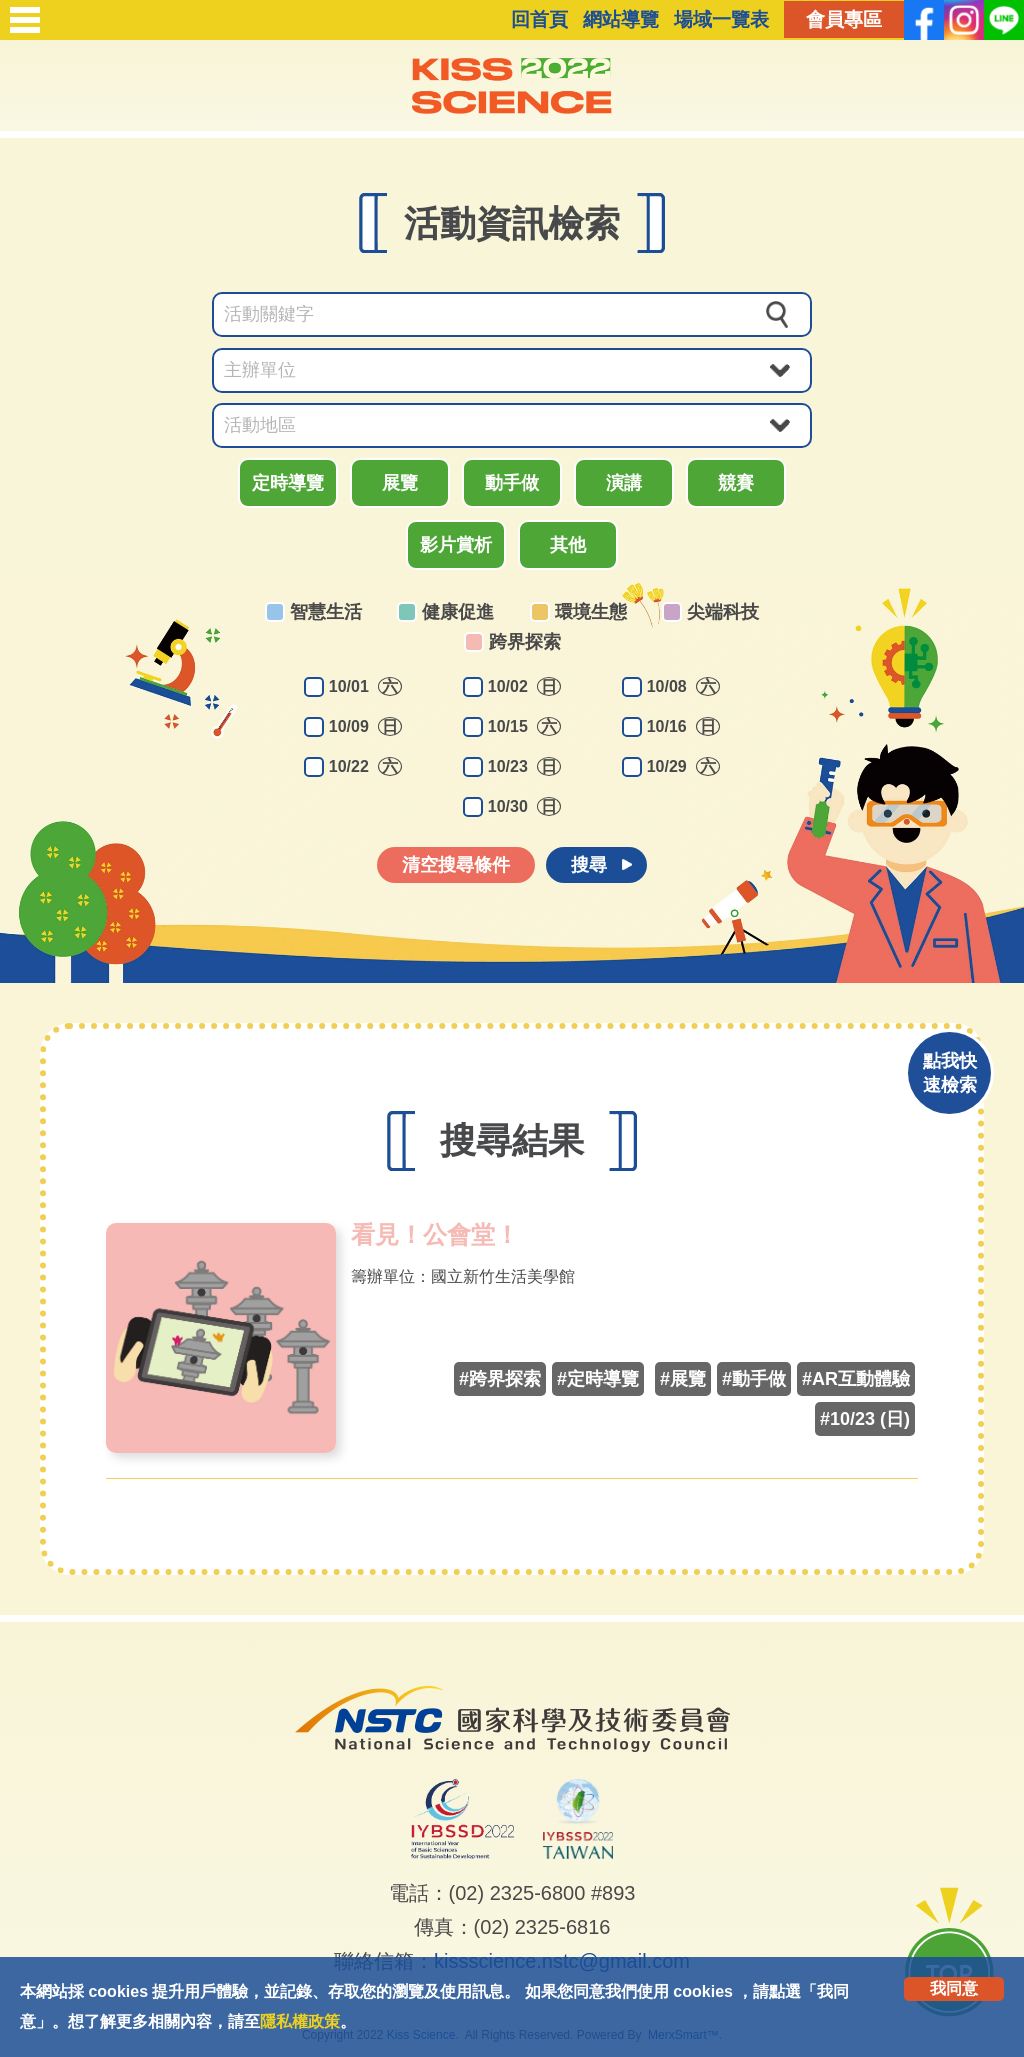  Describe the element at coordinates (950, 1073) in the screenshot. I see `點我快速檢索` at that location.